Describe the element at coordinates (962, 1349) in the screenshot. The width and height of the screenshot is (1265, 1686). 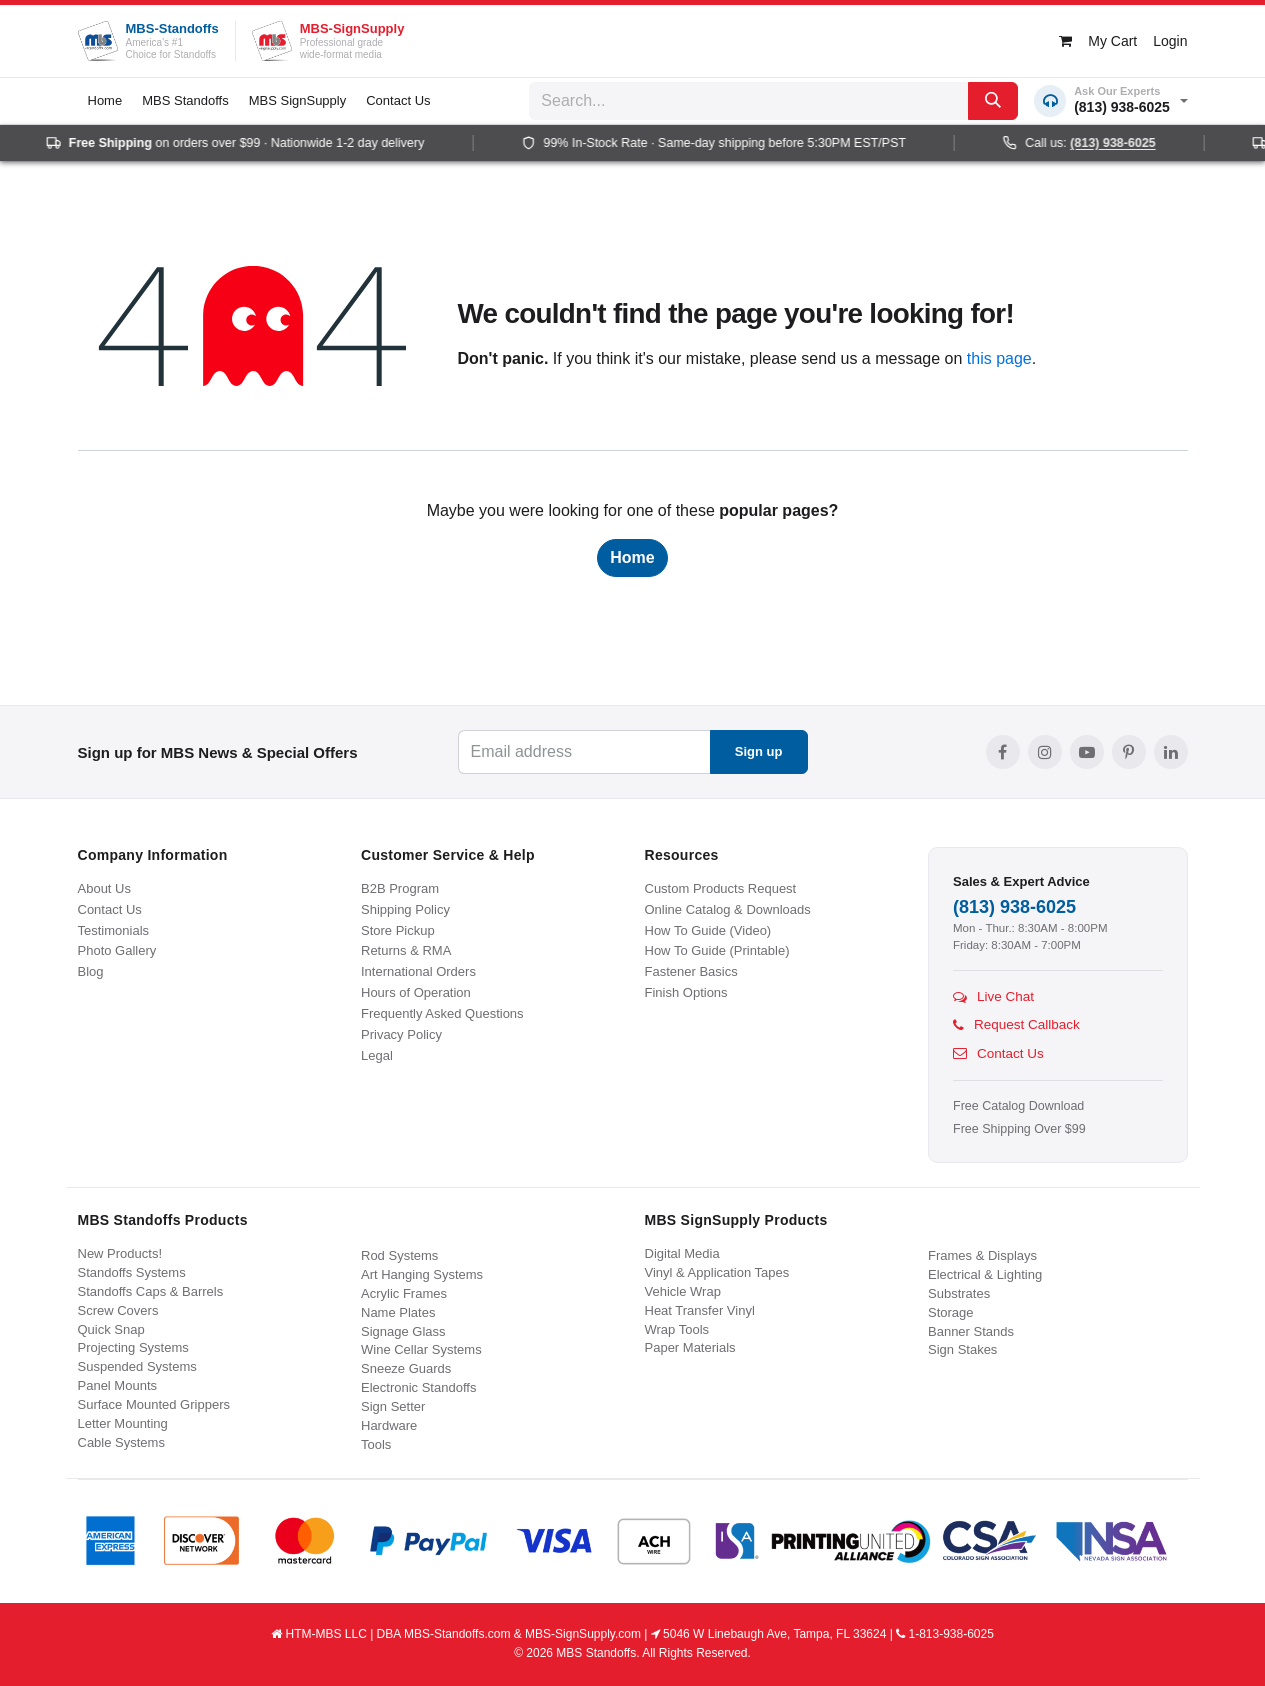
I see `Sign Stakes` at that location.